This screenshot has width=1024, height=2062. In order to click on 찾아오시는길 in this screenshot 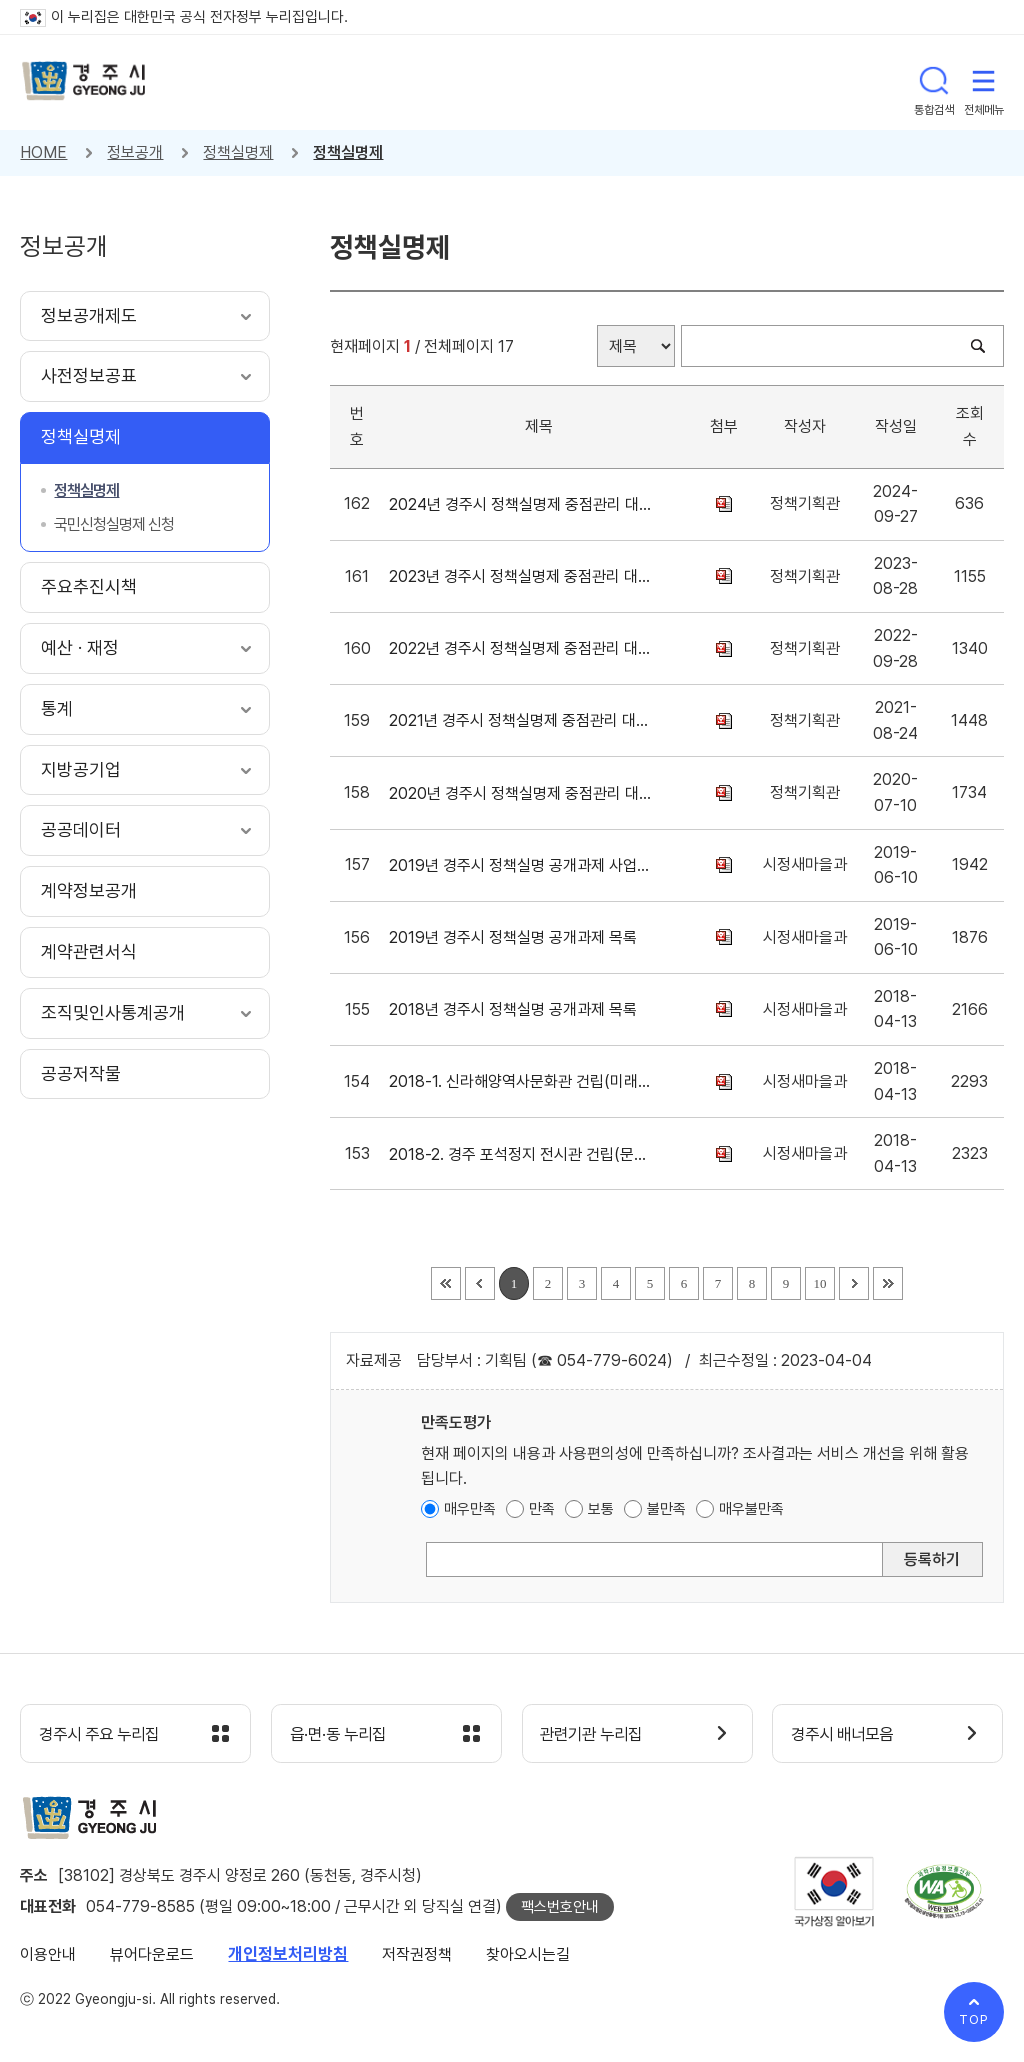, I will do `click(528, 1955)`.